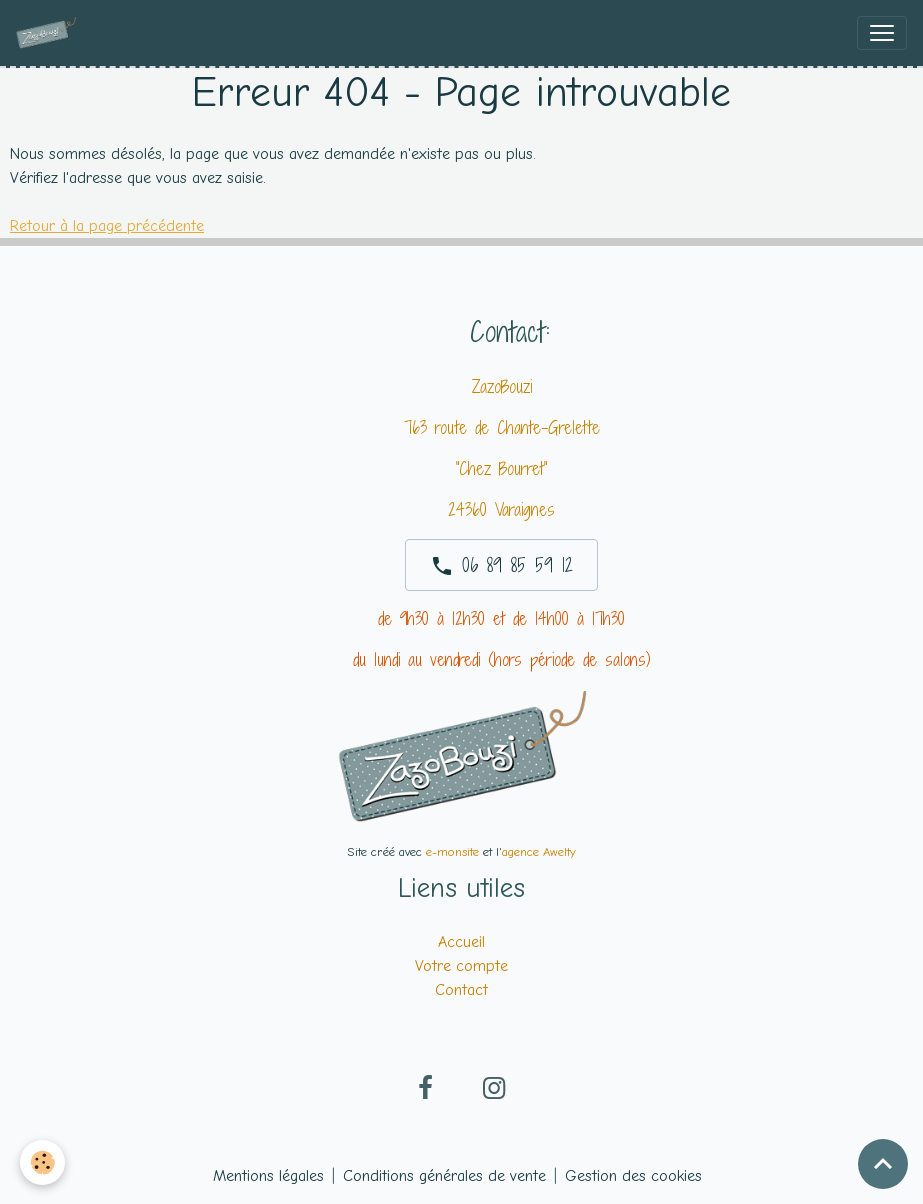  Describe the element at coordinates (502, 427) in the screenshot. I see `763 route de Chante-Grelette` at that location.